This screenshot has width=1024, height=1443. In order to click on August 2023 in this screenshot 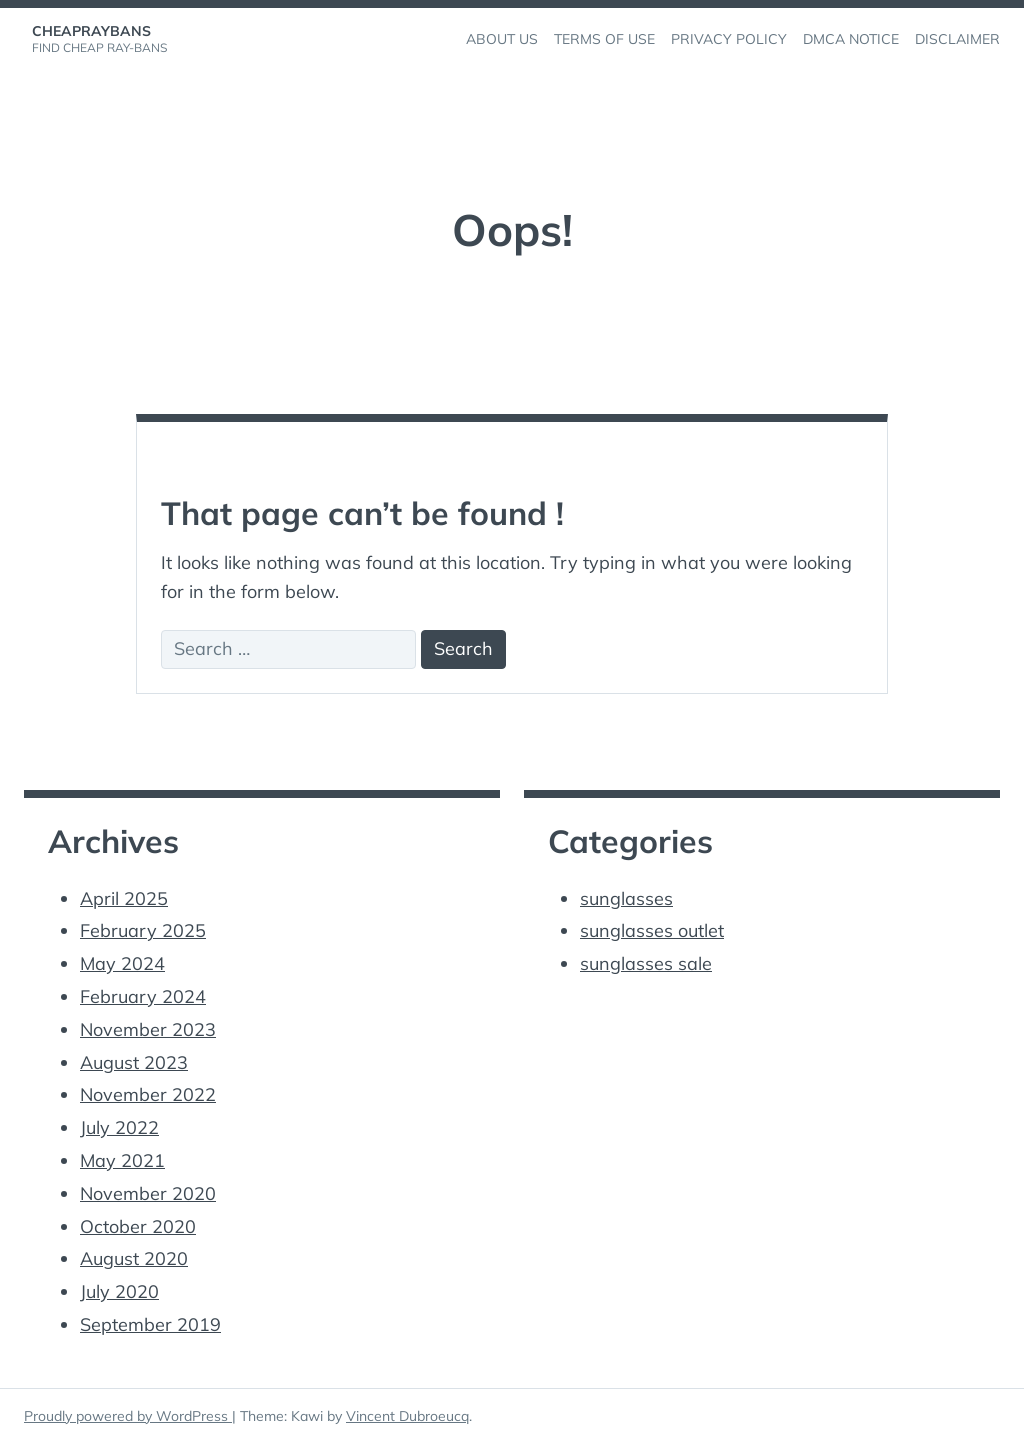, I will do `click(134, 1062)`.